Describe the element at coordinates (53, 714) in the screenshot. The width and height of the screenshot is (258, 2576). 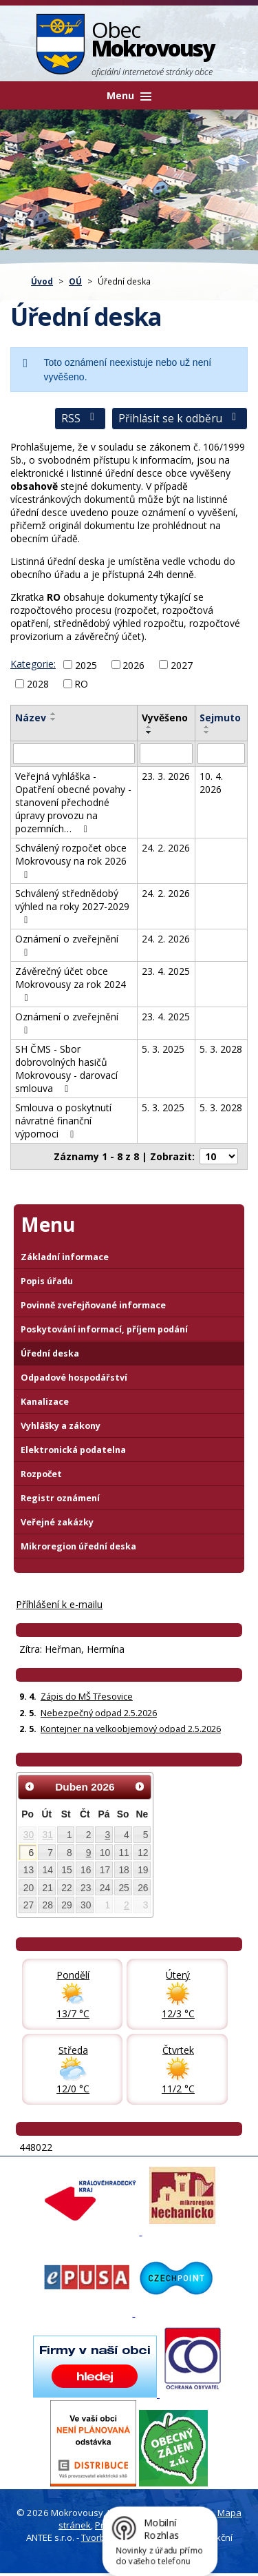
I see `[Seřadit oznámení vzestupně]` at that location.